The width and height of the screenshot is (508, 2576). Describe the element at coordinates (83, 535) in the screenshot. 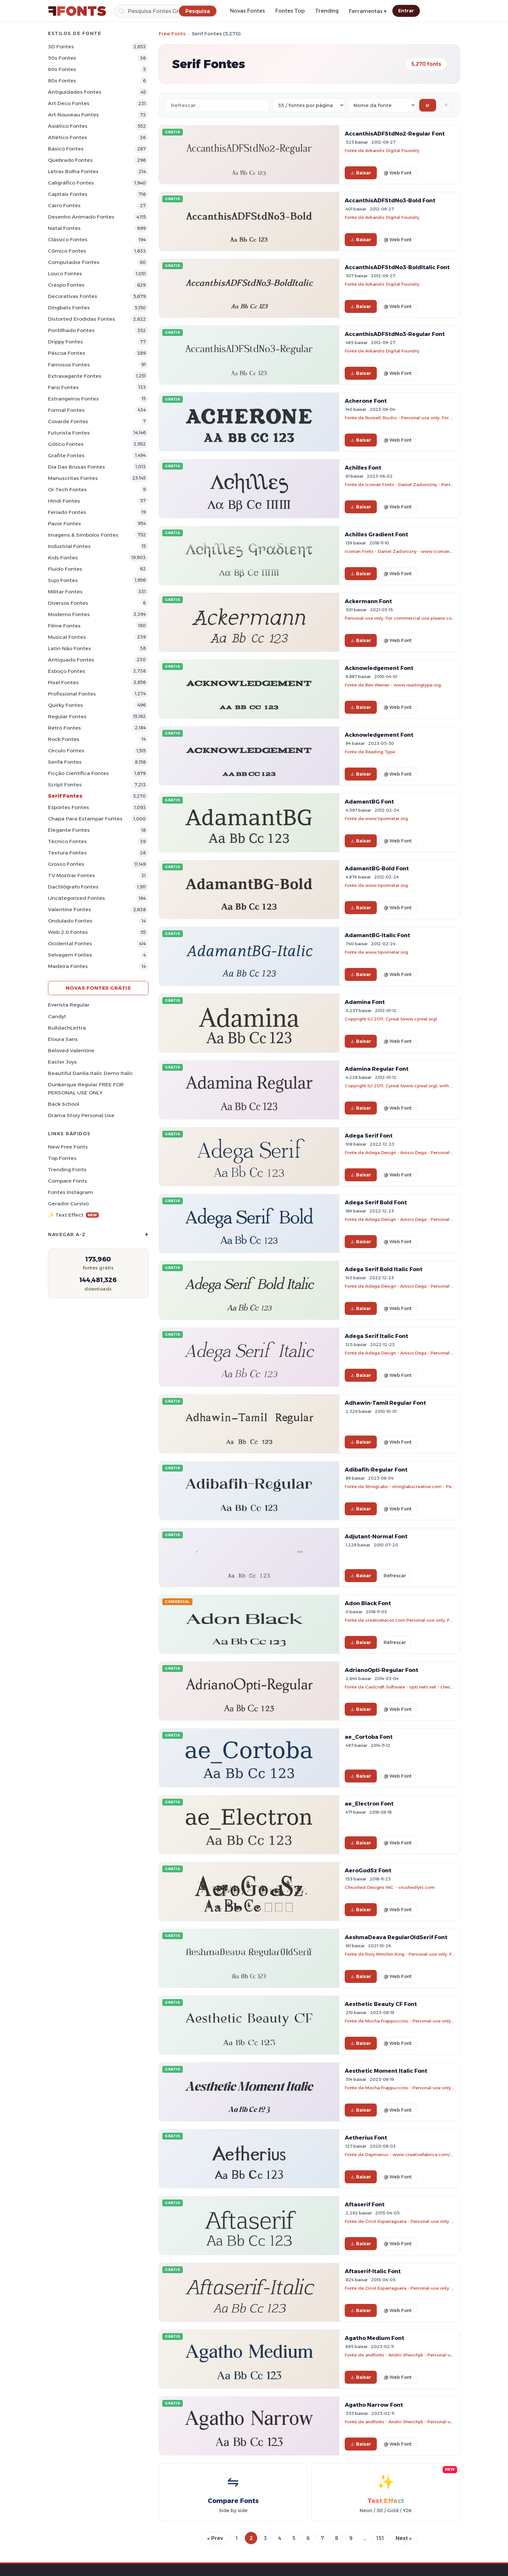

I see `Imagens & Símbolos Fontes` at that location.